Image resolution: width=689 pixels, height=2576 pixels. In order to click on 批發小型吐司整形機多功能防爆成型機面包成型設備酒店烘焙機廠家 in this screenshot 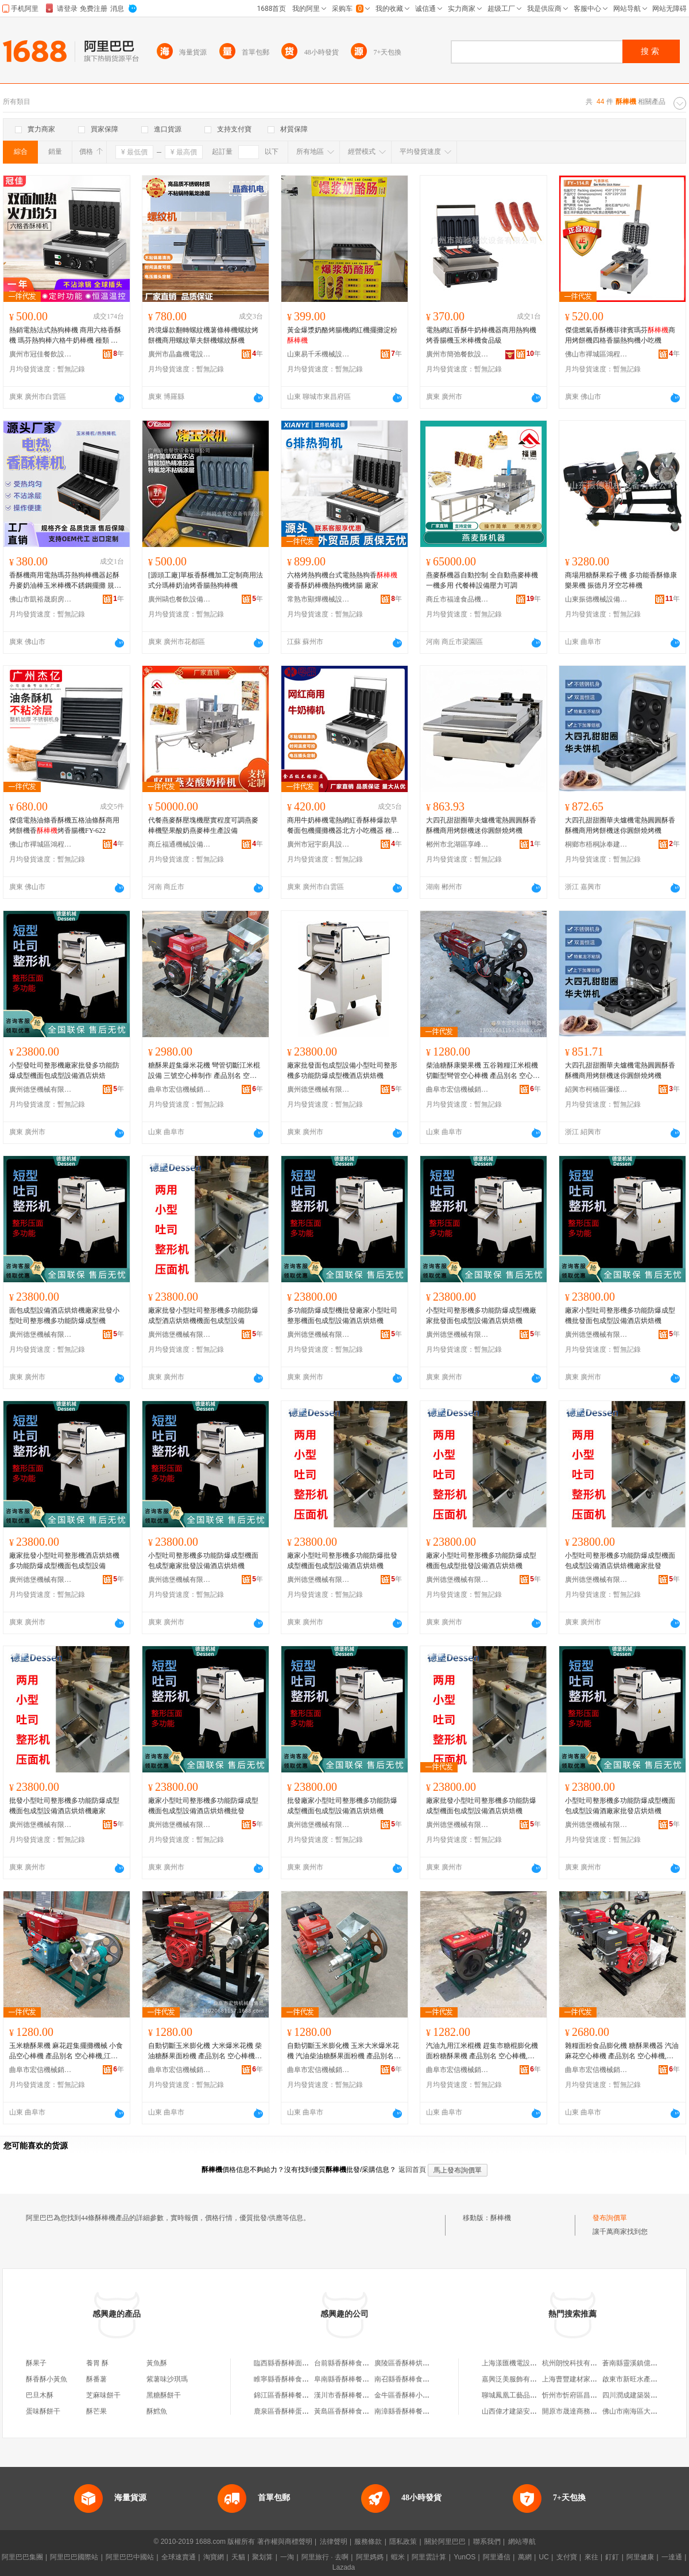, I will do `click(64, 1806)`.